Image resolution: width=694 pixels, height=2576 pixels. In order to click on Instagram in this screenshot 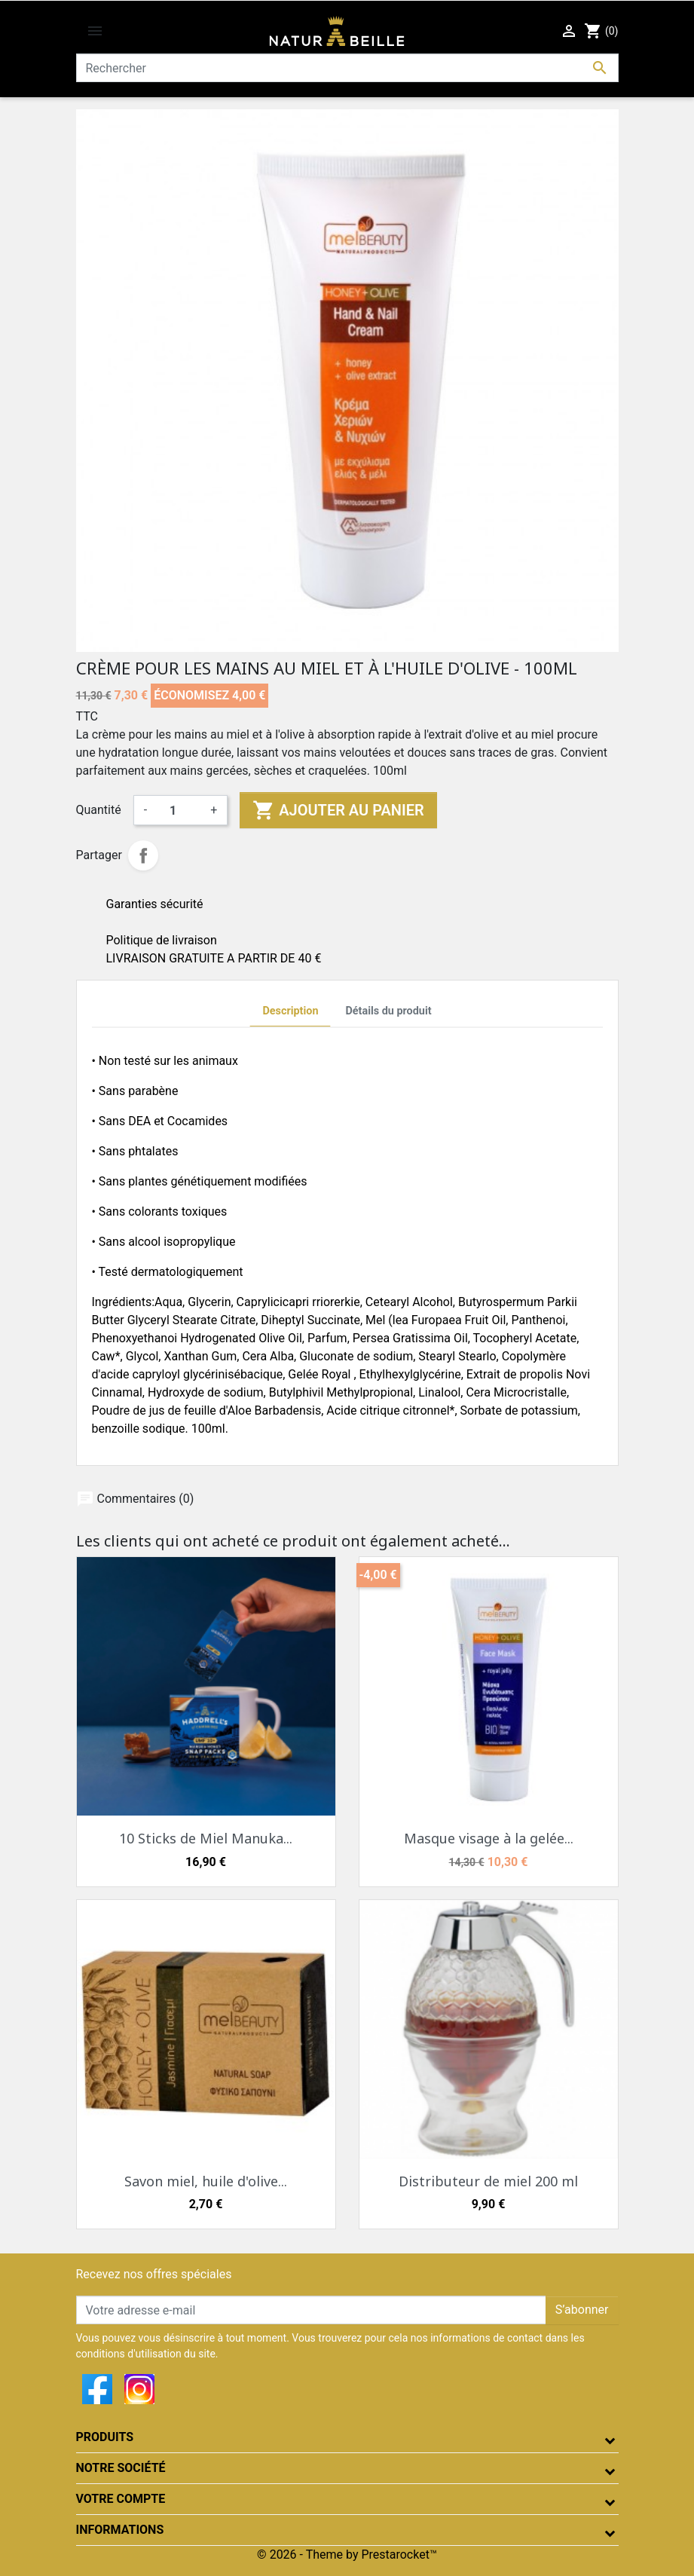, I will do `click(139, 2389)`.